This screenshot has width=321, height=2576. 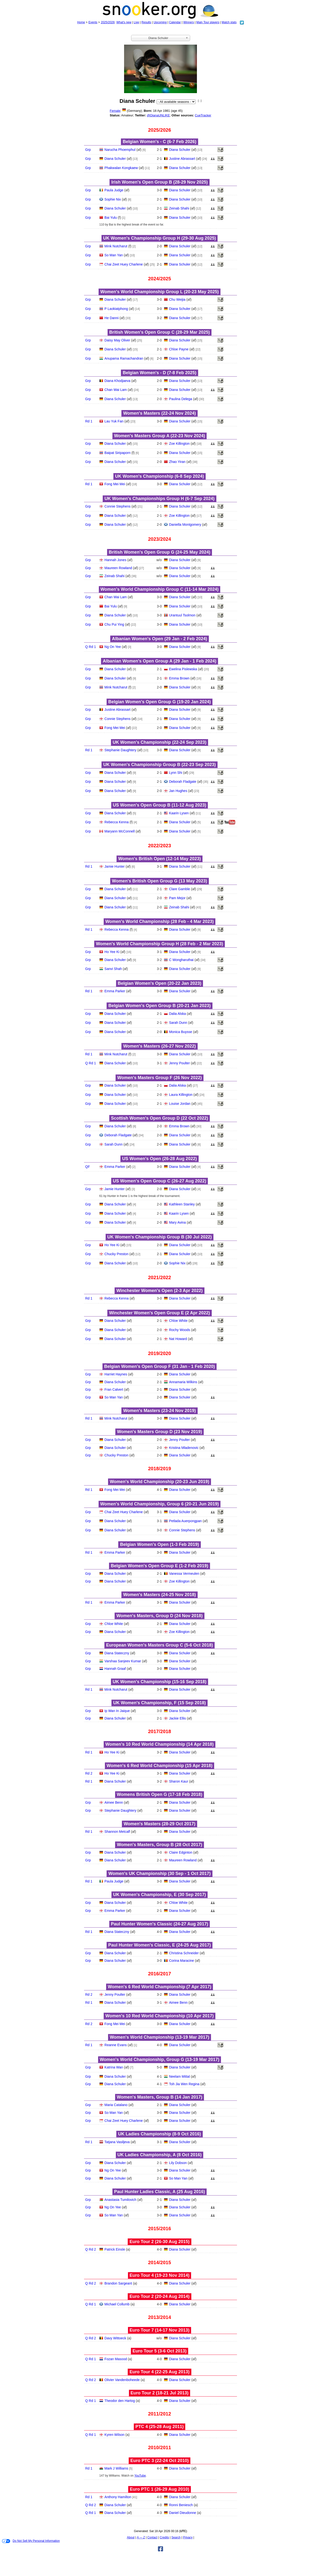 I want to click on Anupama Ramachandran, so click(x=123, y=358).